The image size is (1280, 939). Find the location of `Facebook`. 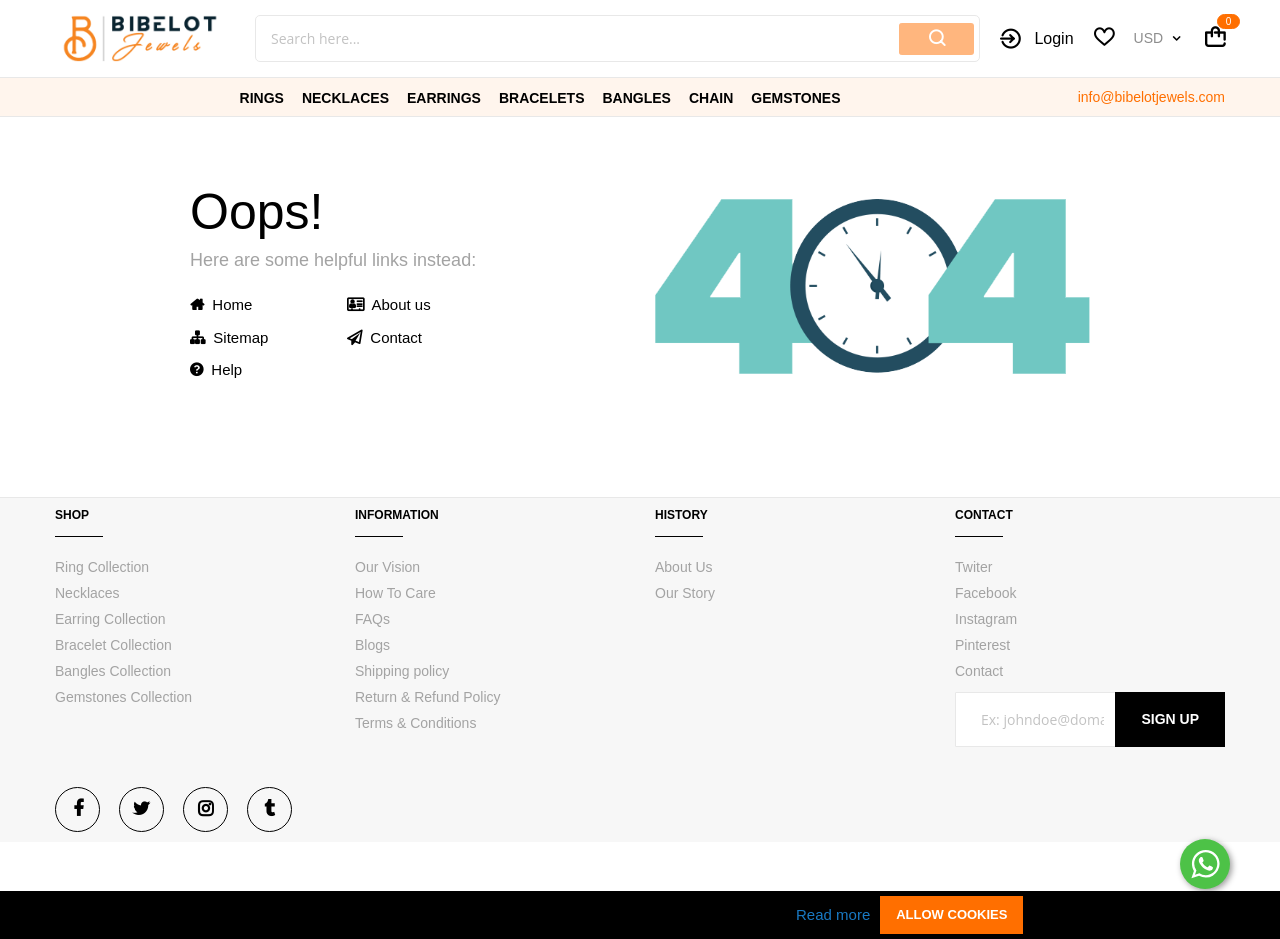

Facebook is located at coordinates (985, 593).